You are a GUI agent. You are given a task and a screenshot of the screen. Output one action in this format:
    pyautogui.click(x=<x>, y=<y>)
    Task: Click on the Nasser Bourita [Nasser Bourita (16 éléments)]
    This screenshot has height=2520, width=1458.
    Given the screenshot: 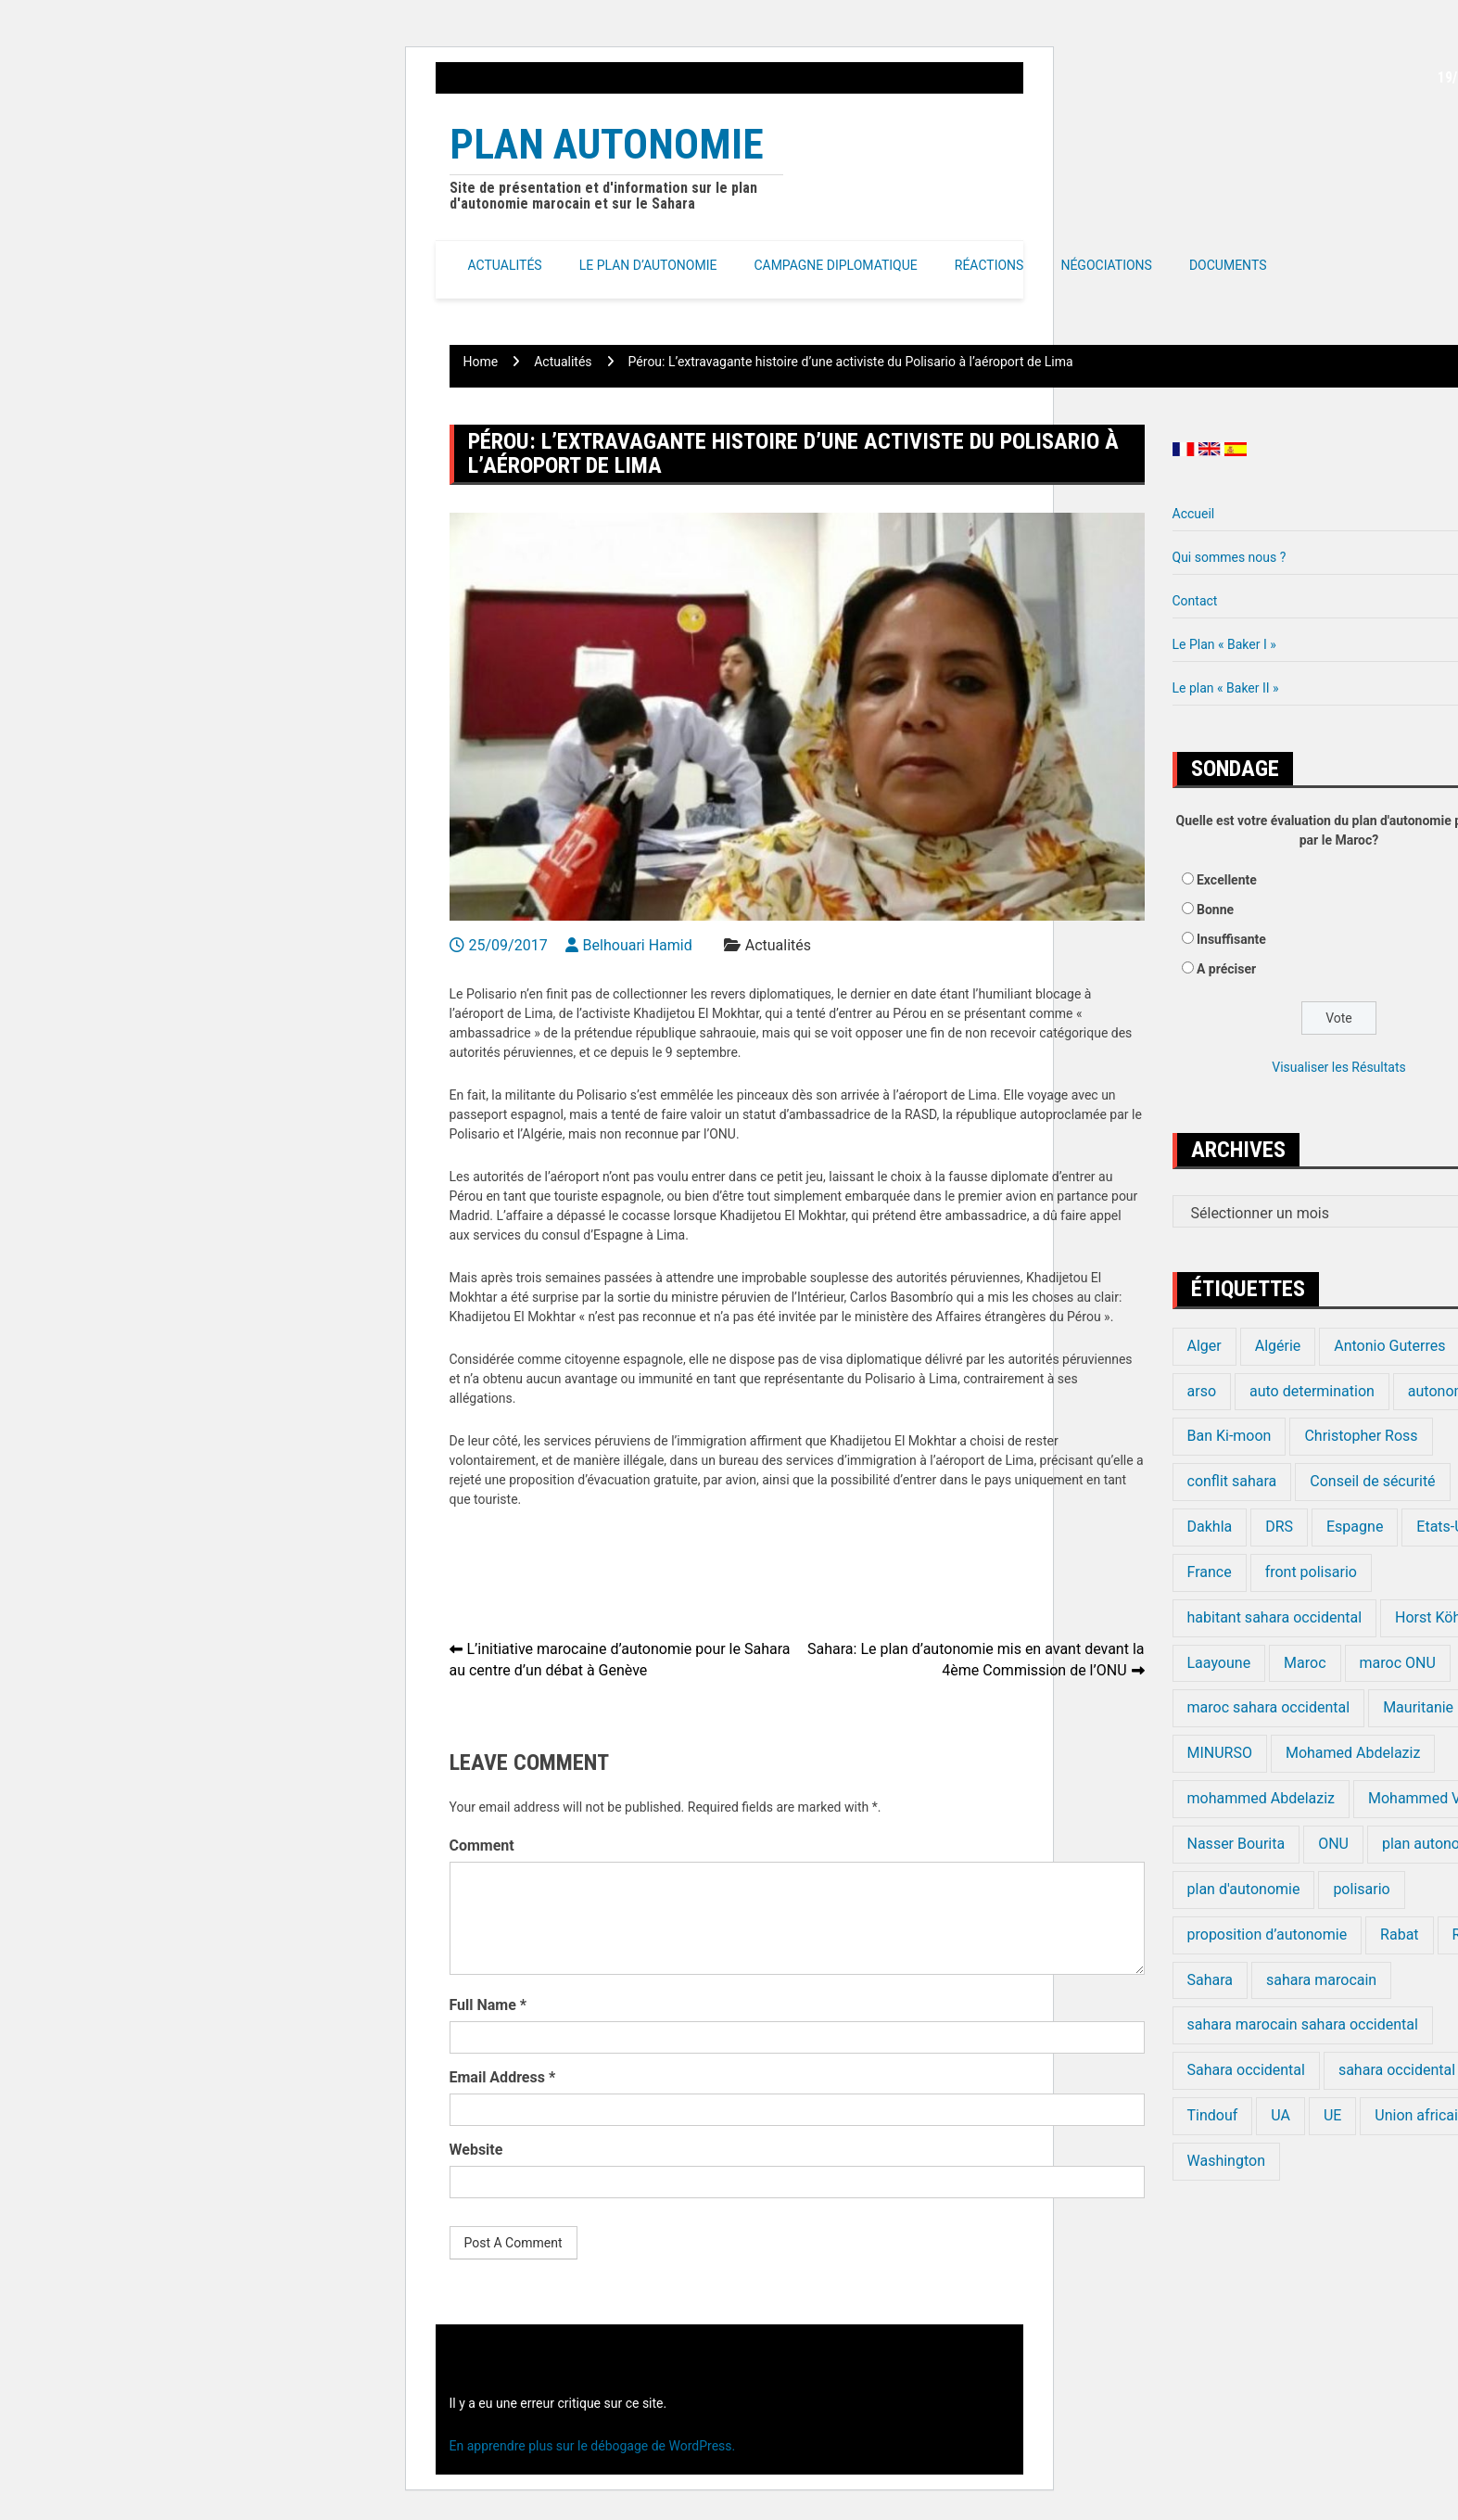 What is the action you would take?
    pyautogui.click(x=1236, y=1843)
    